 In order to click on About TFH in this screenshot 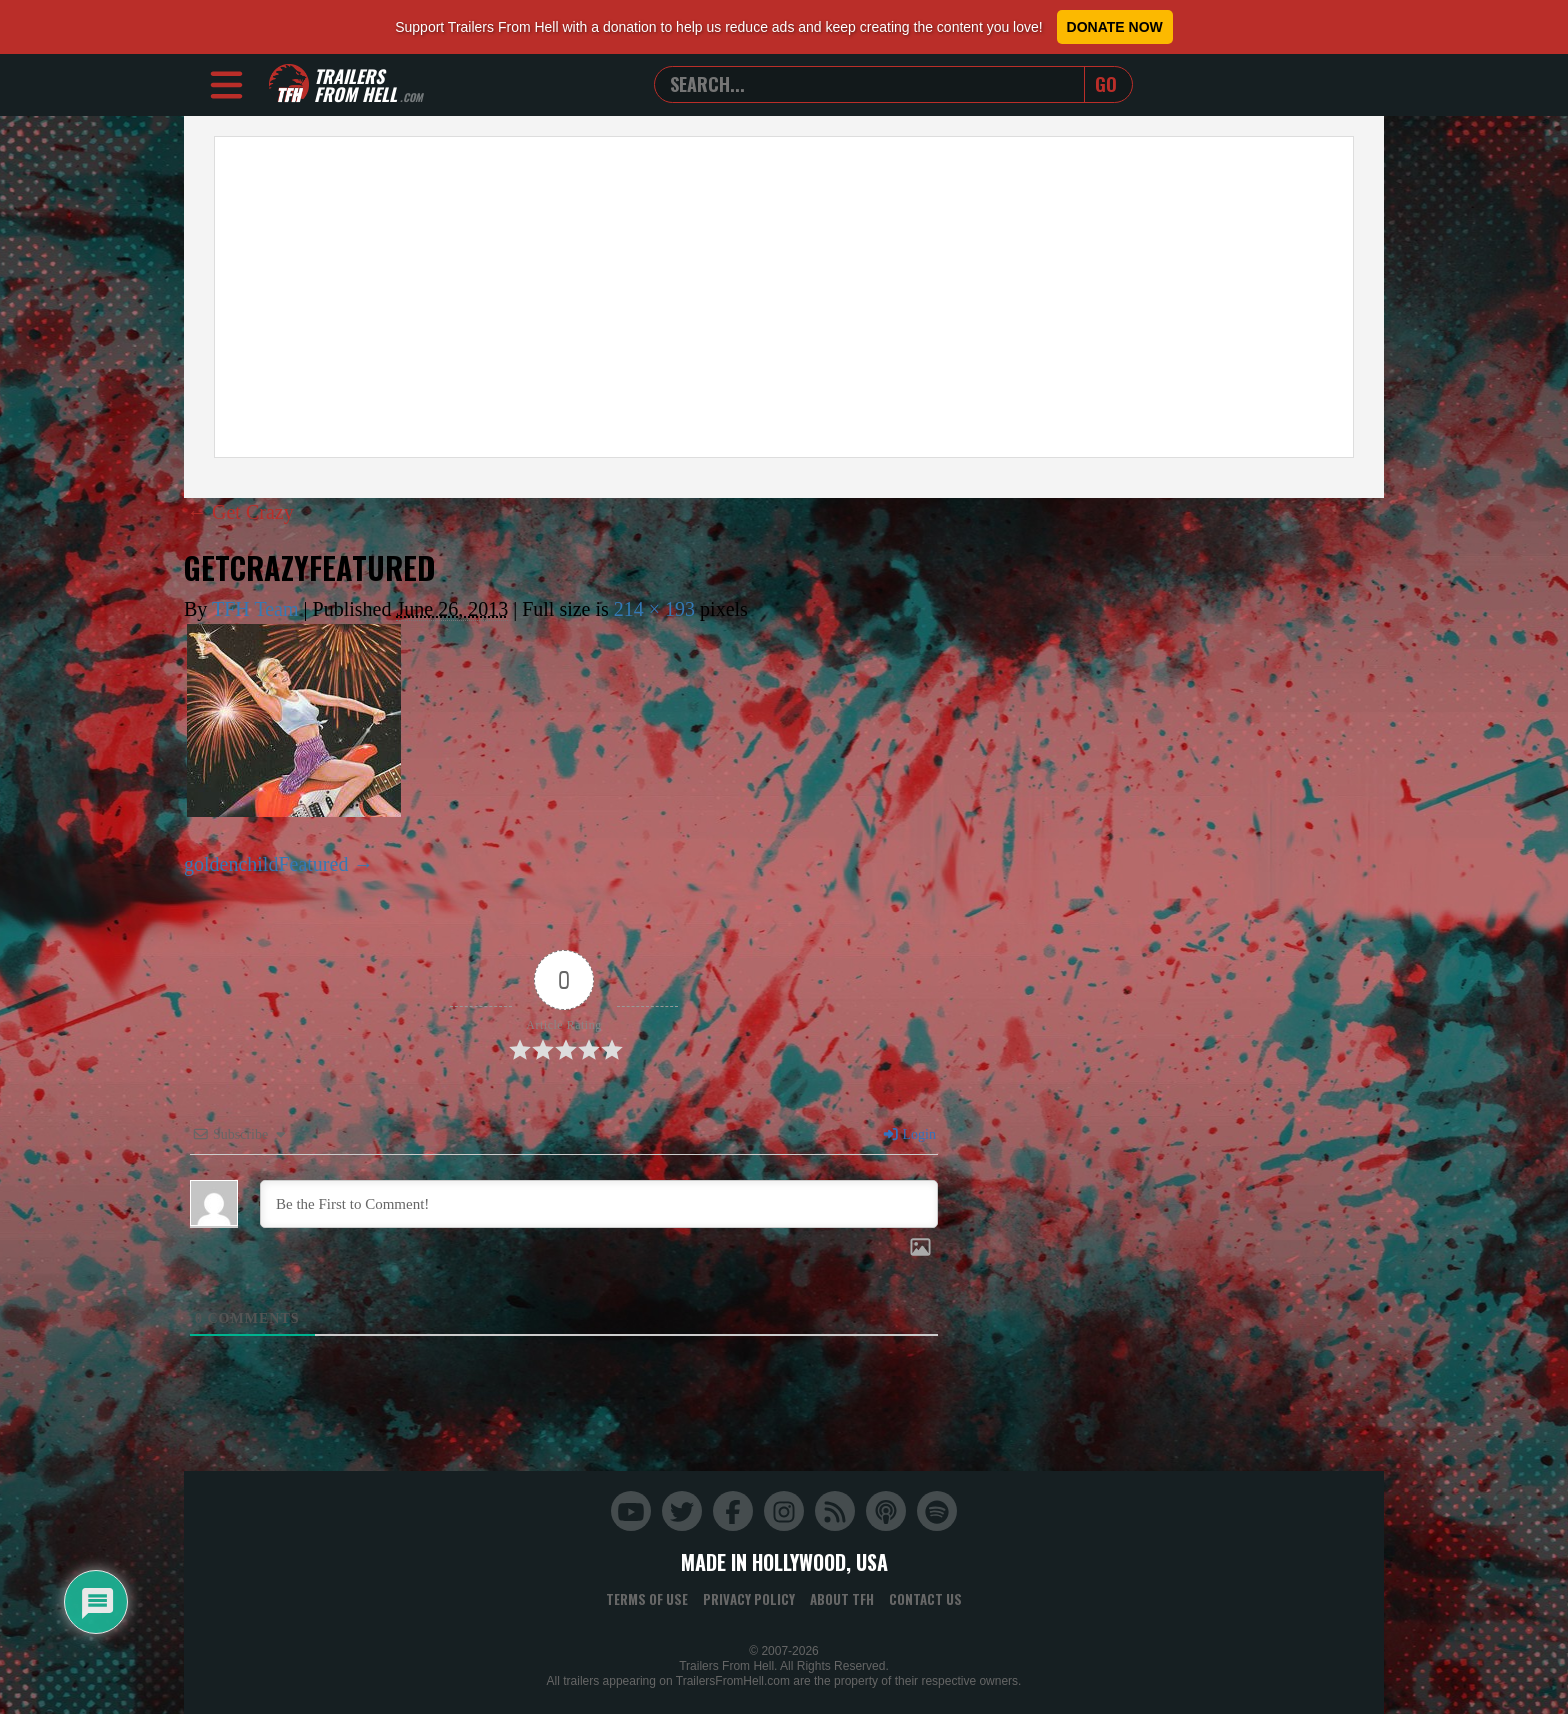, I will do `click(842, 1599)`.